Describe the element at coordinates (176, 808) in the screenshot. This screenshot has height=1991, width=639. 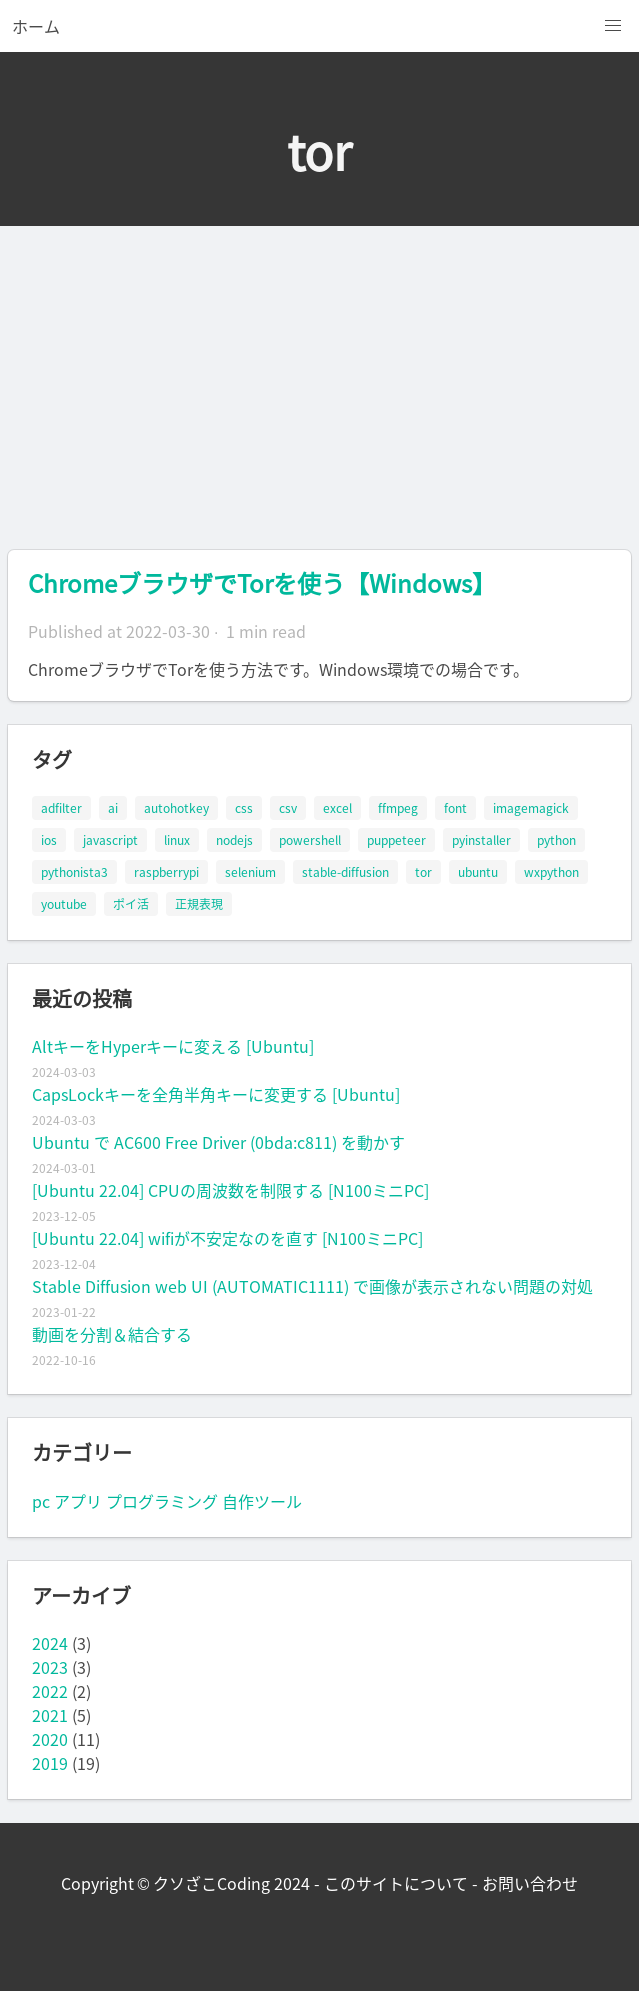
I see `autohotkey` at that location.